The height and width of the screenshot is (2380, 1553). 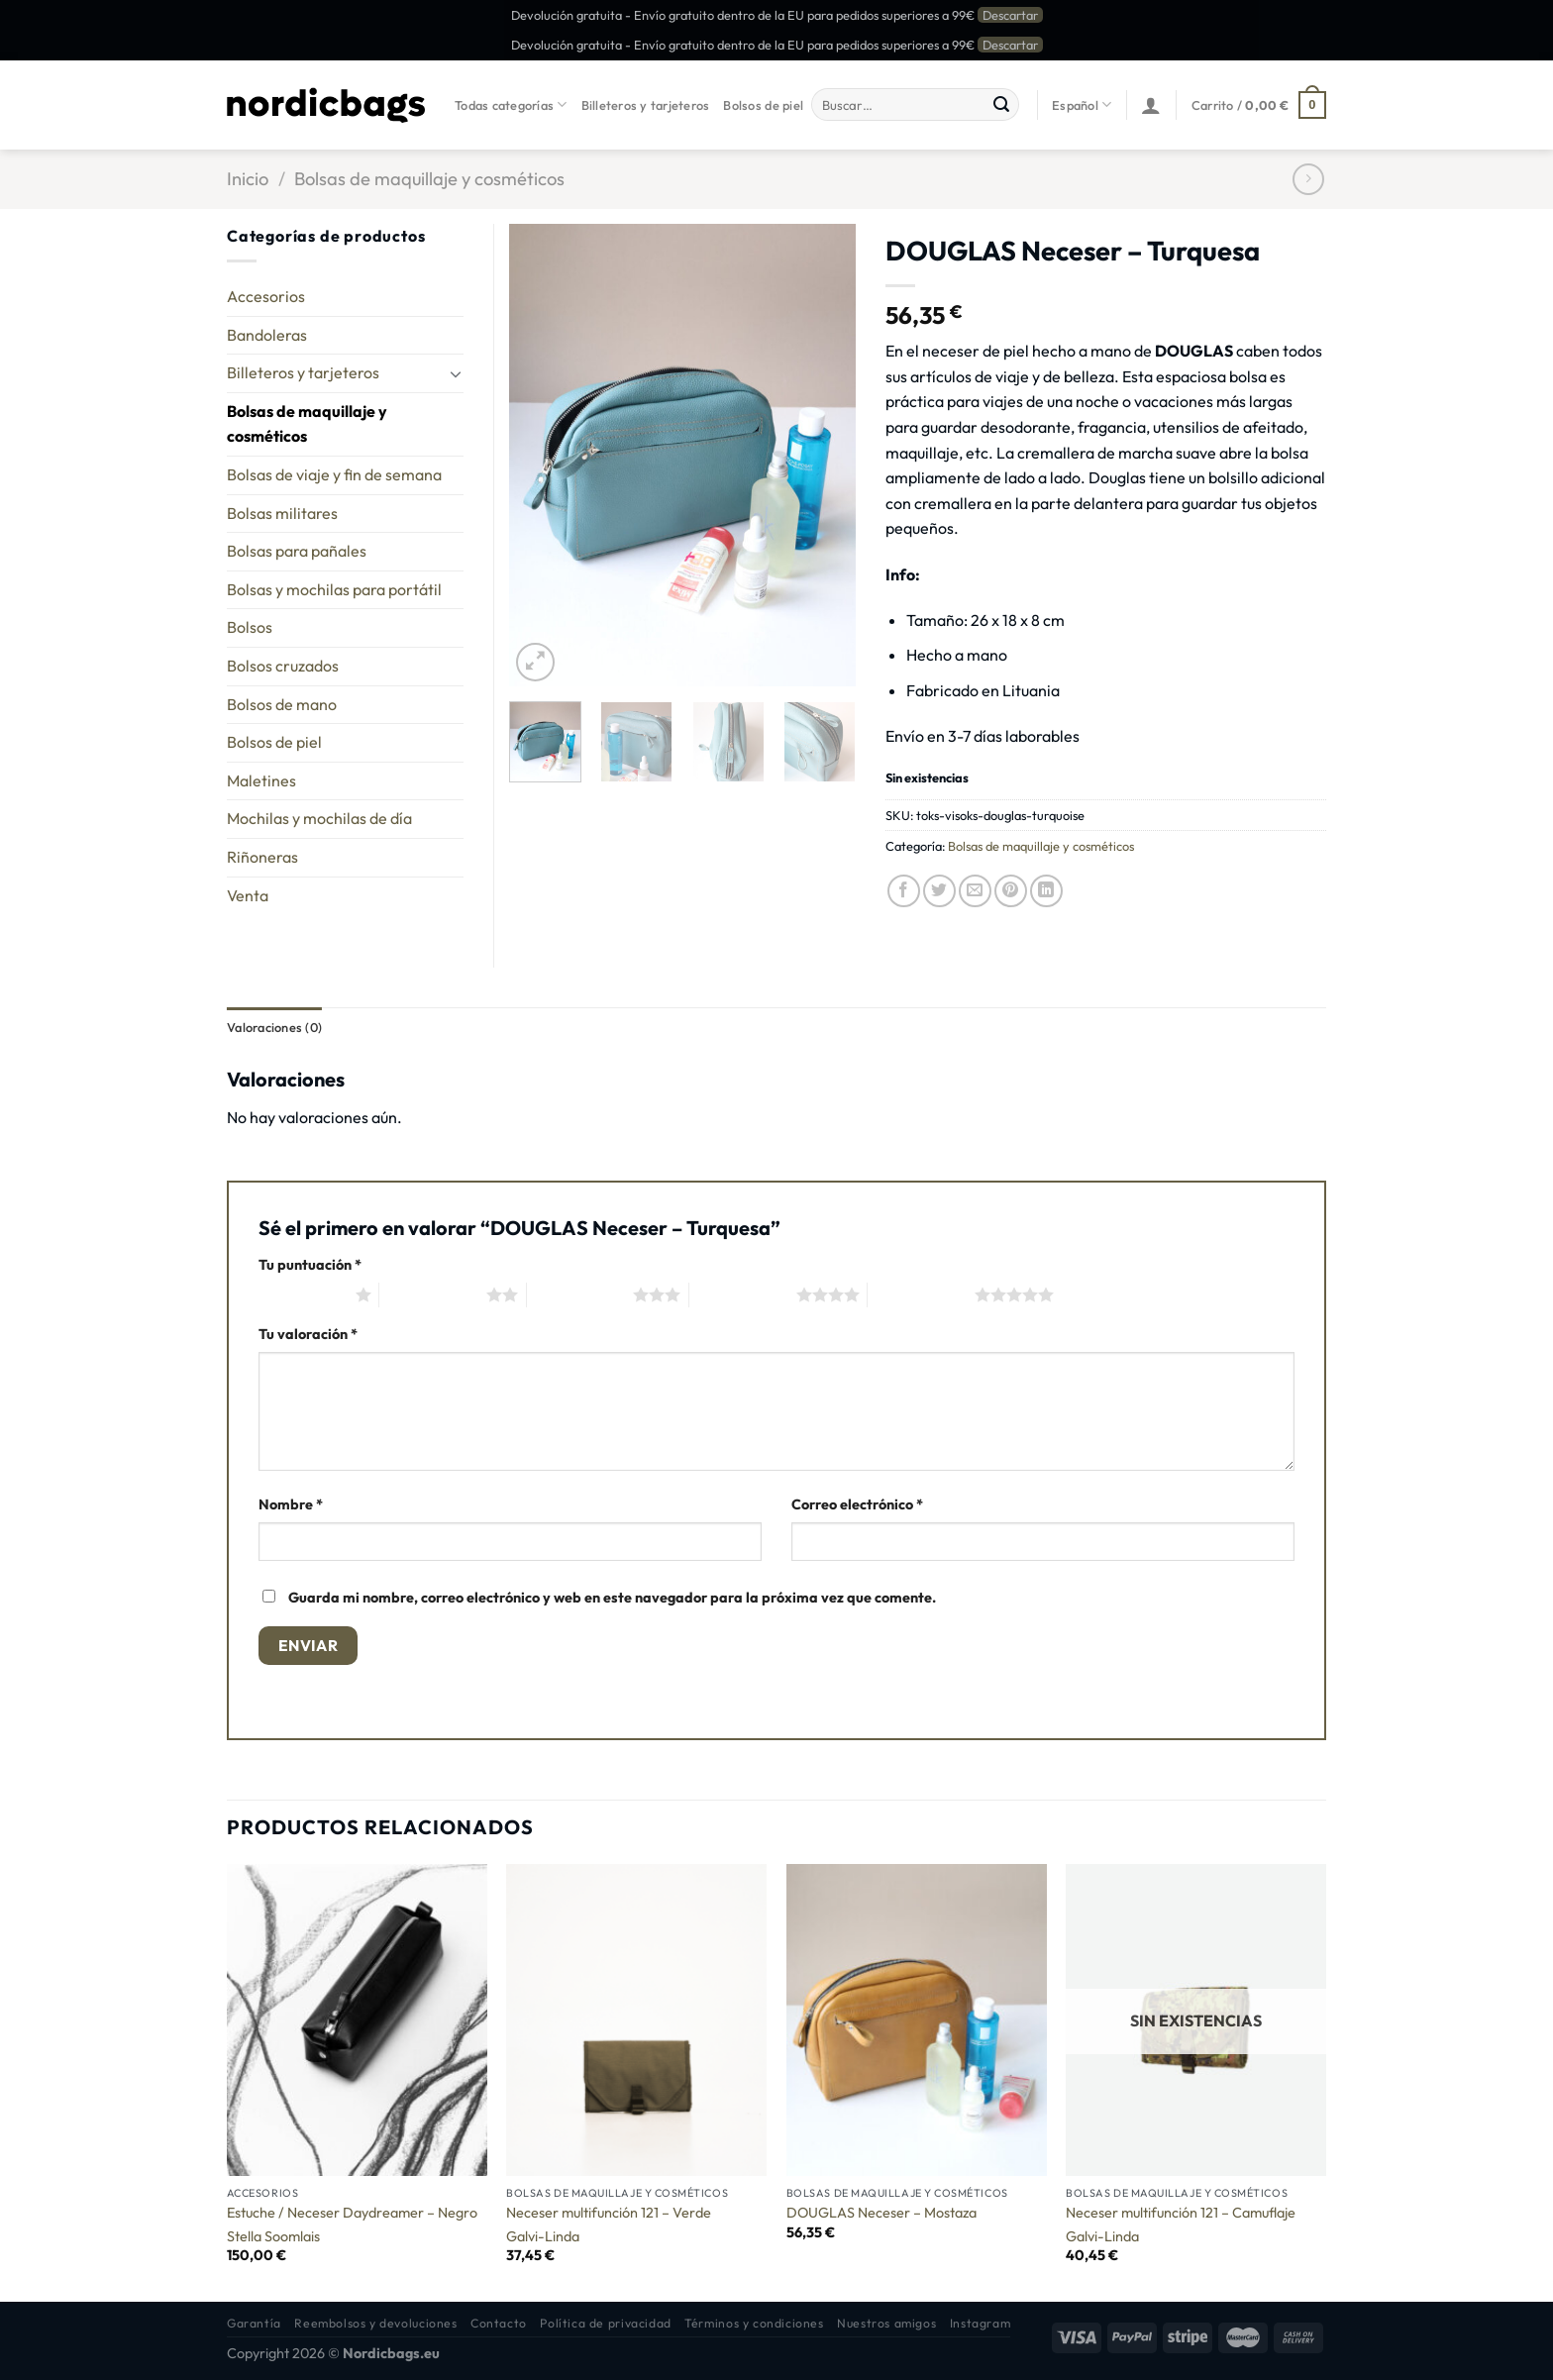 What do you see at coordinates (742, 1294) in the screenshot?
I see `4 de 5 estrellas [radio]` at bounding box center [742, 1294].